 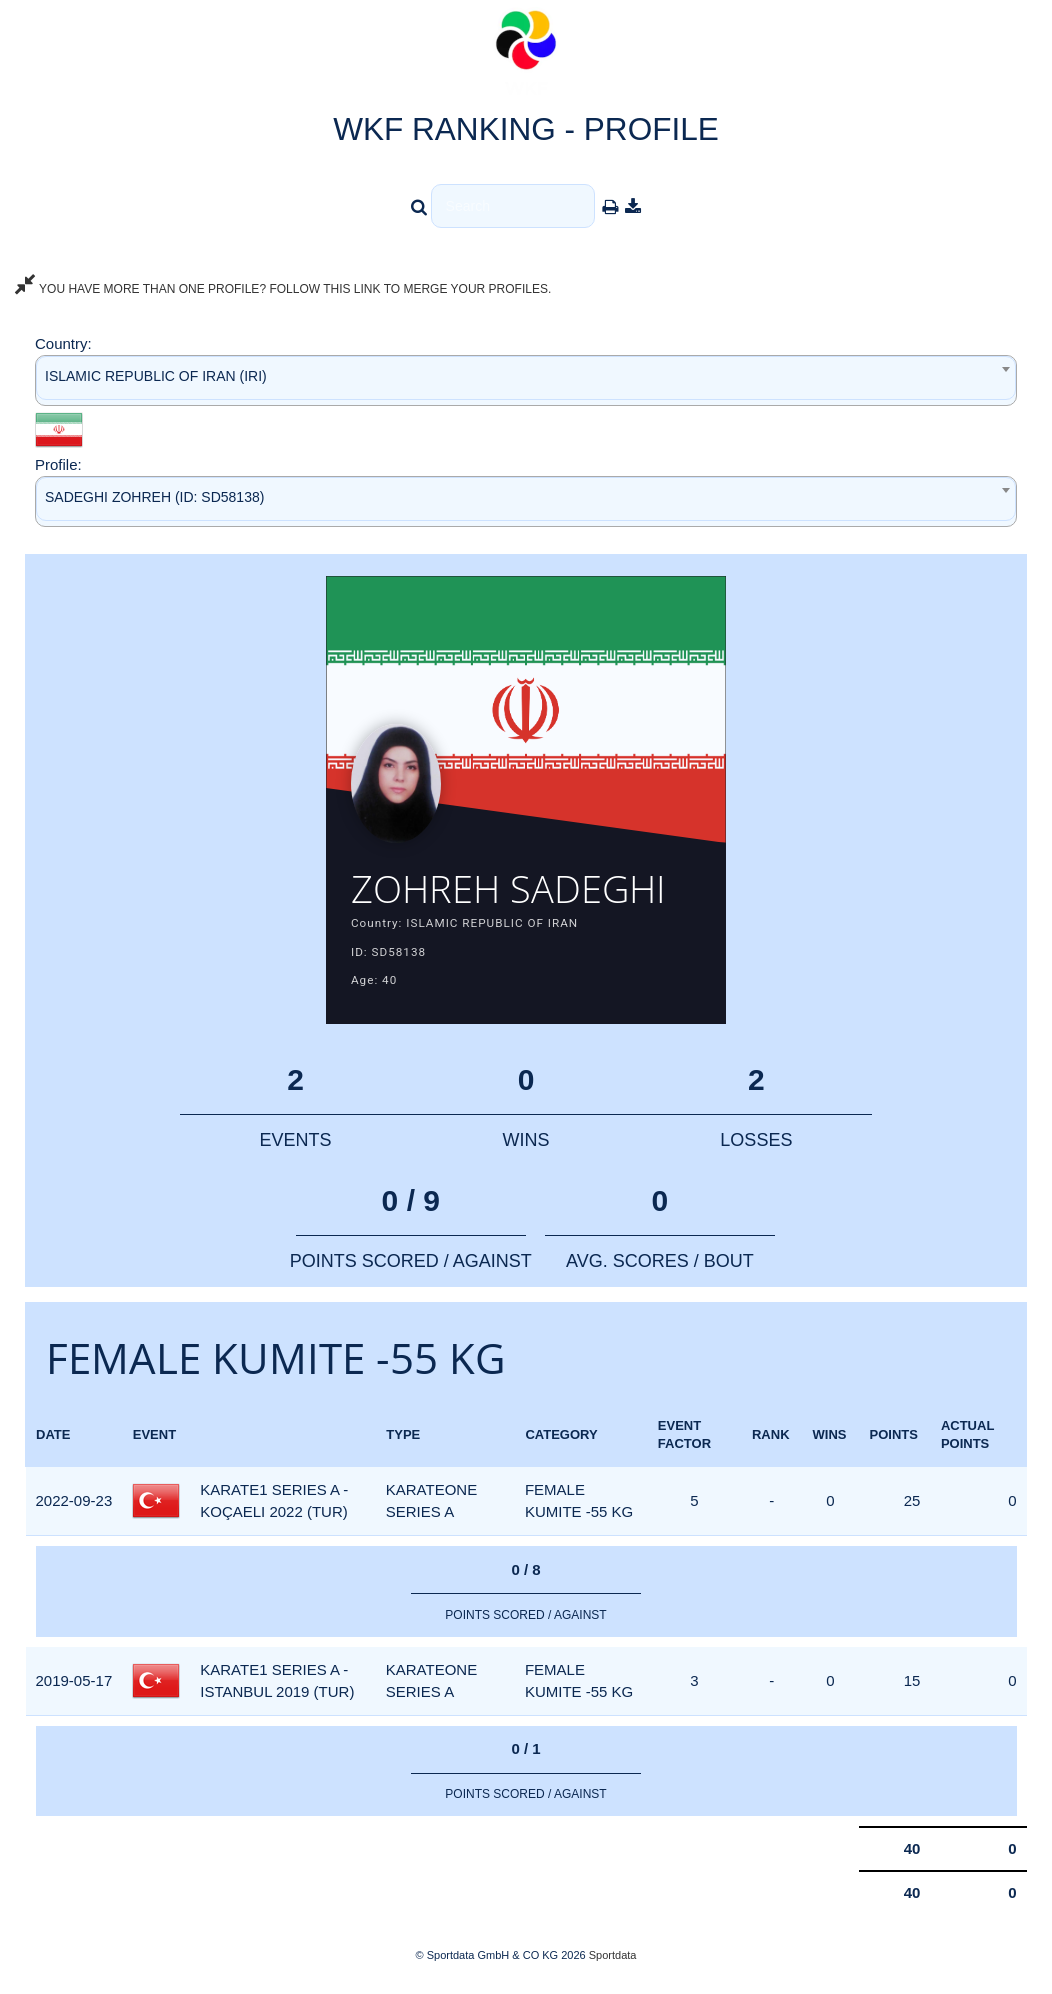 I want to click on ISLAMIC REPUBLIC OF IRAN (IRI) [textbox], so click(x=156, y=376).